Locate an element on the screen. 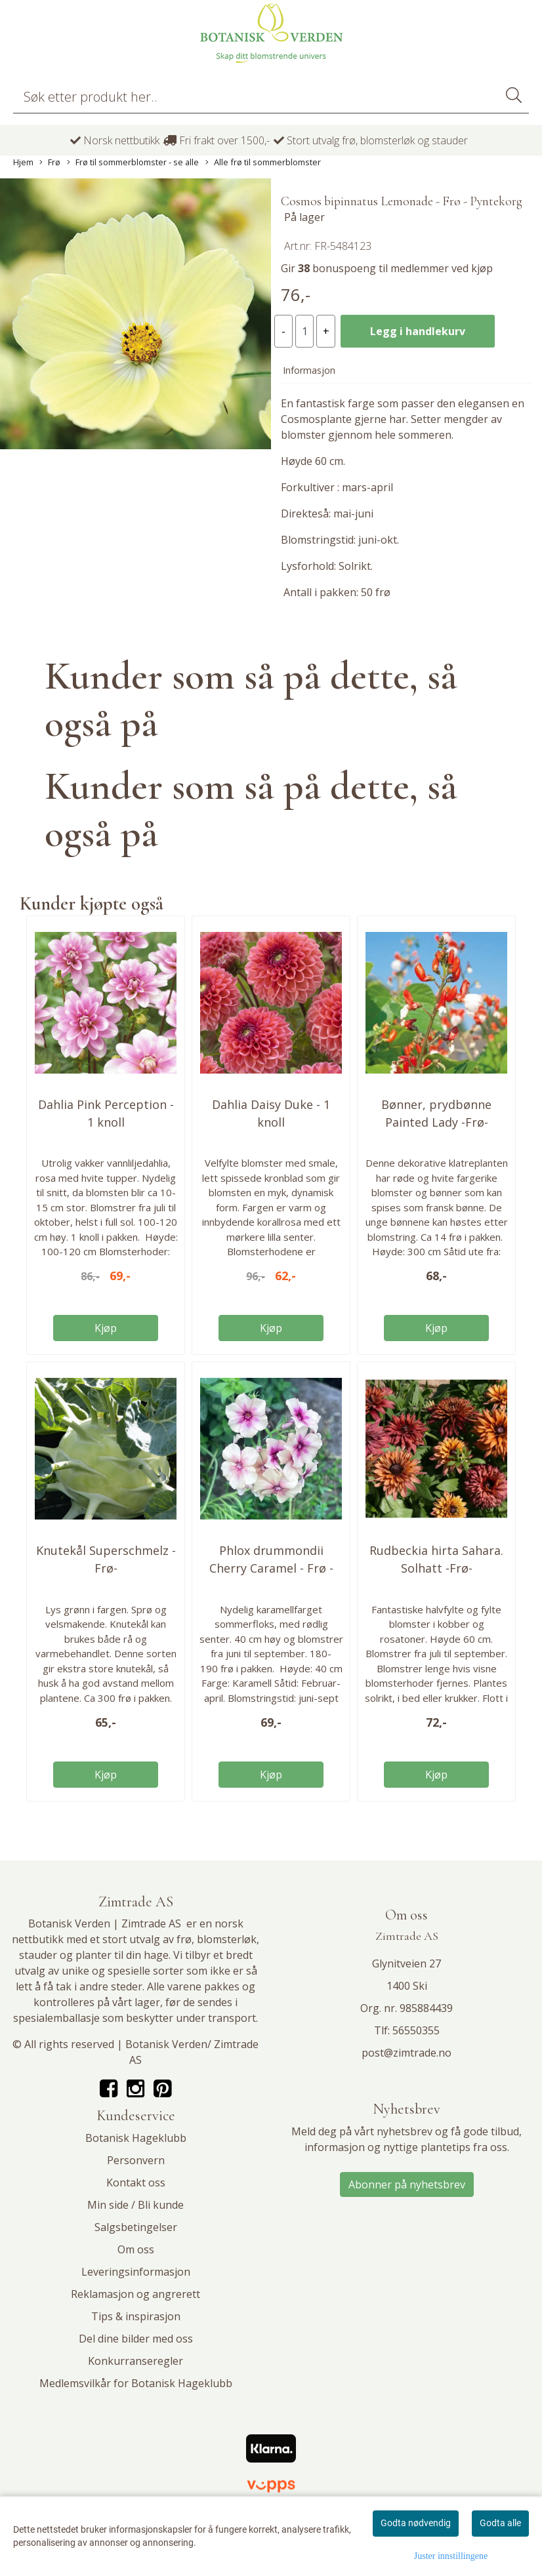 The width and height of the screenshot is (542, 2576). Salgsbetingelser is located at coordinates (135, 2227).